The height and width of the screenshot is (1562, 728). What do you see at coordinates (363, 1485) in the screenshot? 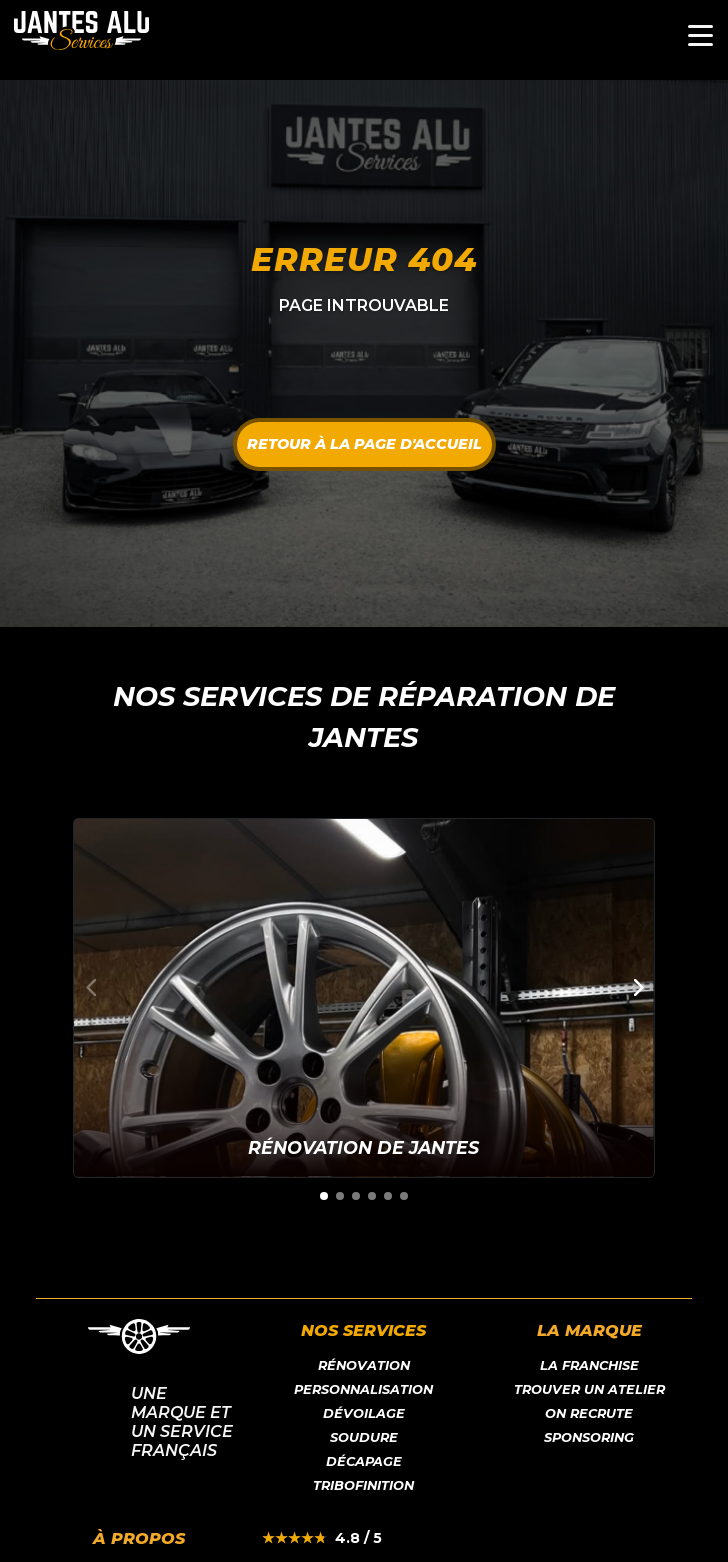
I see `Tribofinition` at bounding box center [363, 1485].